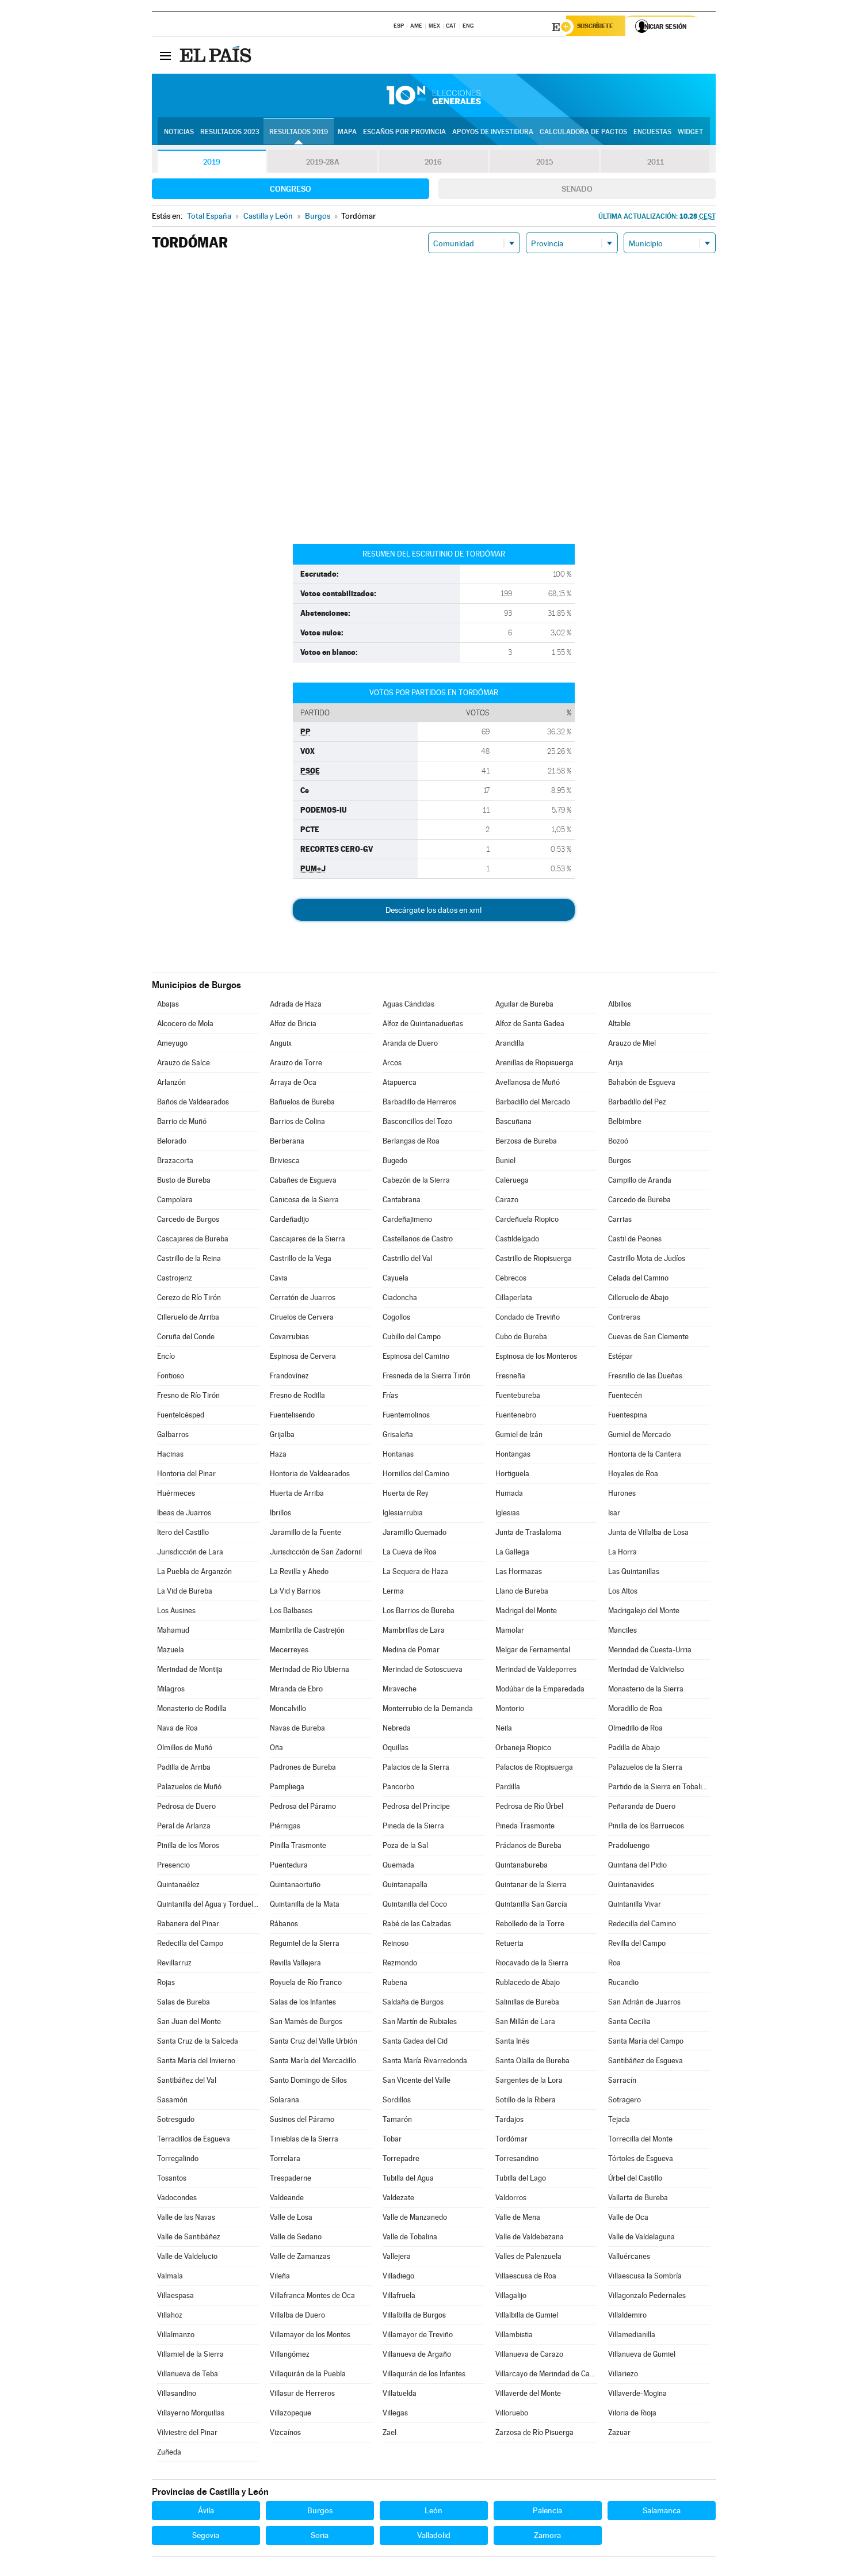 The height and width of the screenshot is (2576, 867). I want to click on Villasur de Herreros, so click(302, 2395).